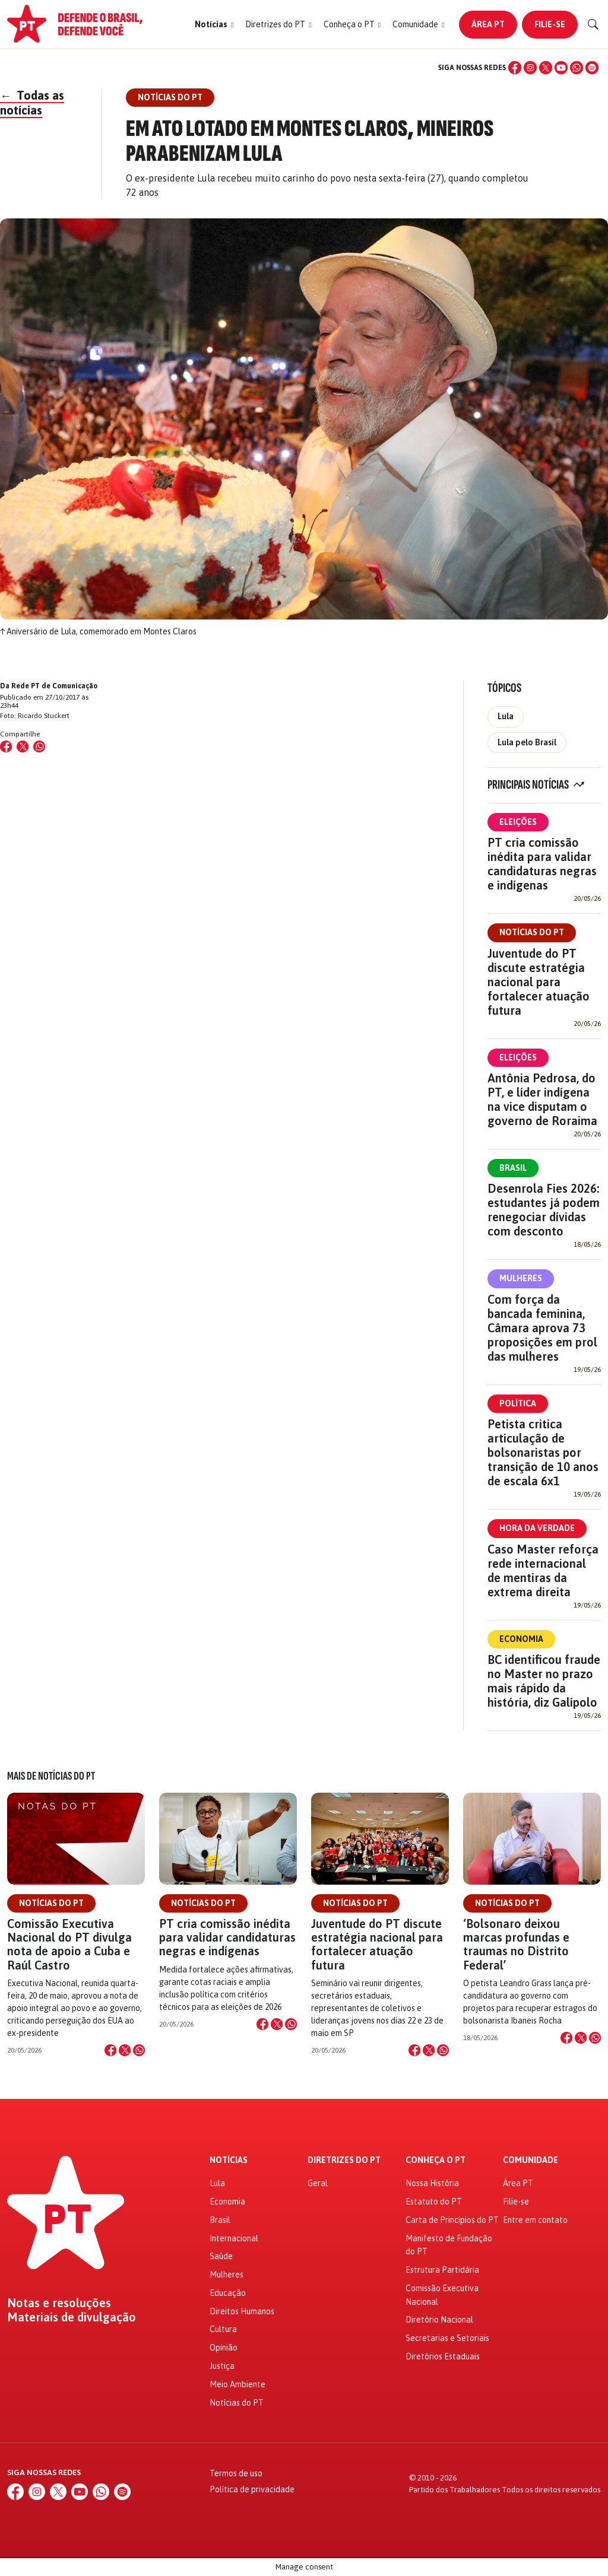 The image size is (608, 2576). What do you see at coordinates (242, 2311) in the screenshot?
I see `Direitos Humanos` at bounding box center [242, 2311].